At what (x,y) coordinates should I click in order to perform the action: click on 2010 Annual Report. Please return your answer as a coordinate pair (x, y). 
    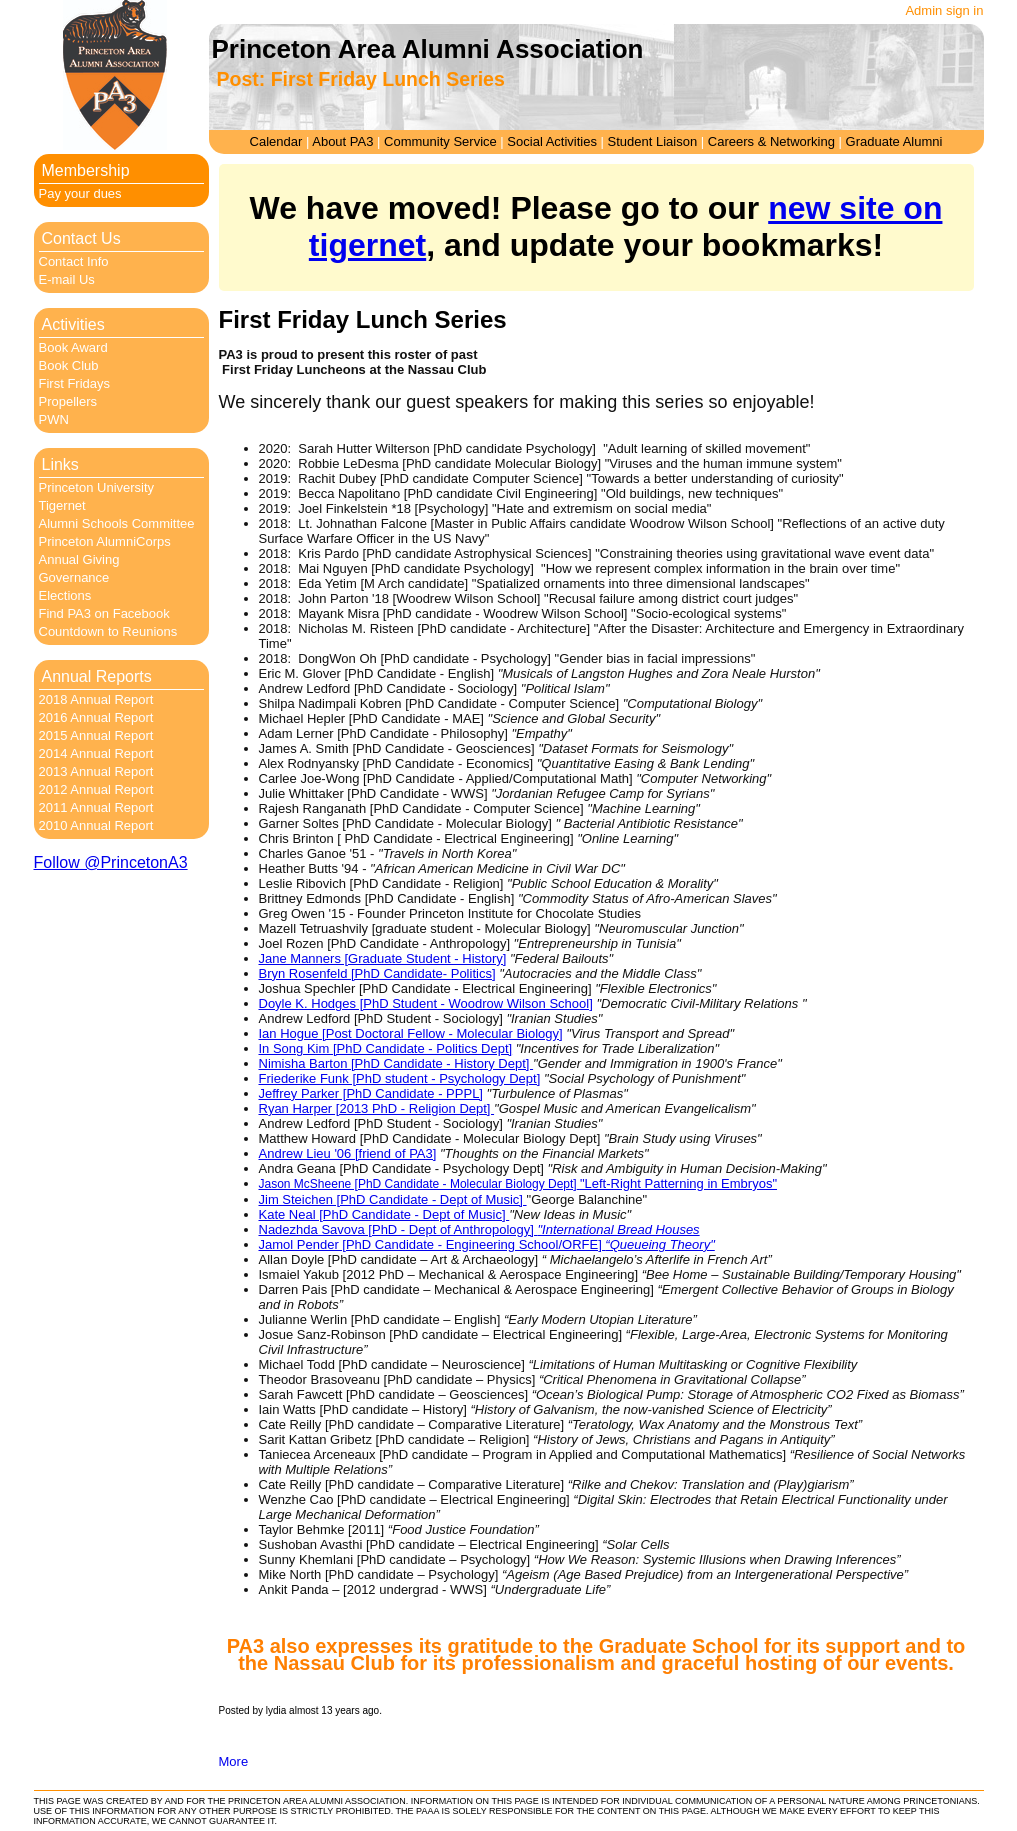
    Looking at the image, I should click on (96, 825).